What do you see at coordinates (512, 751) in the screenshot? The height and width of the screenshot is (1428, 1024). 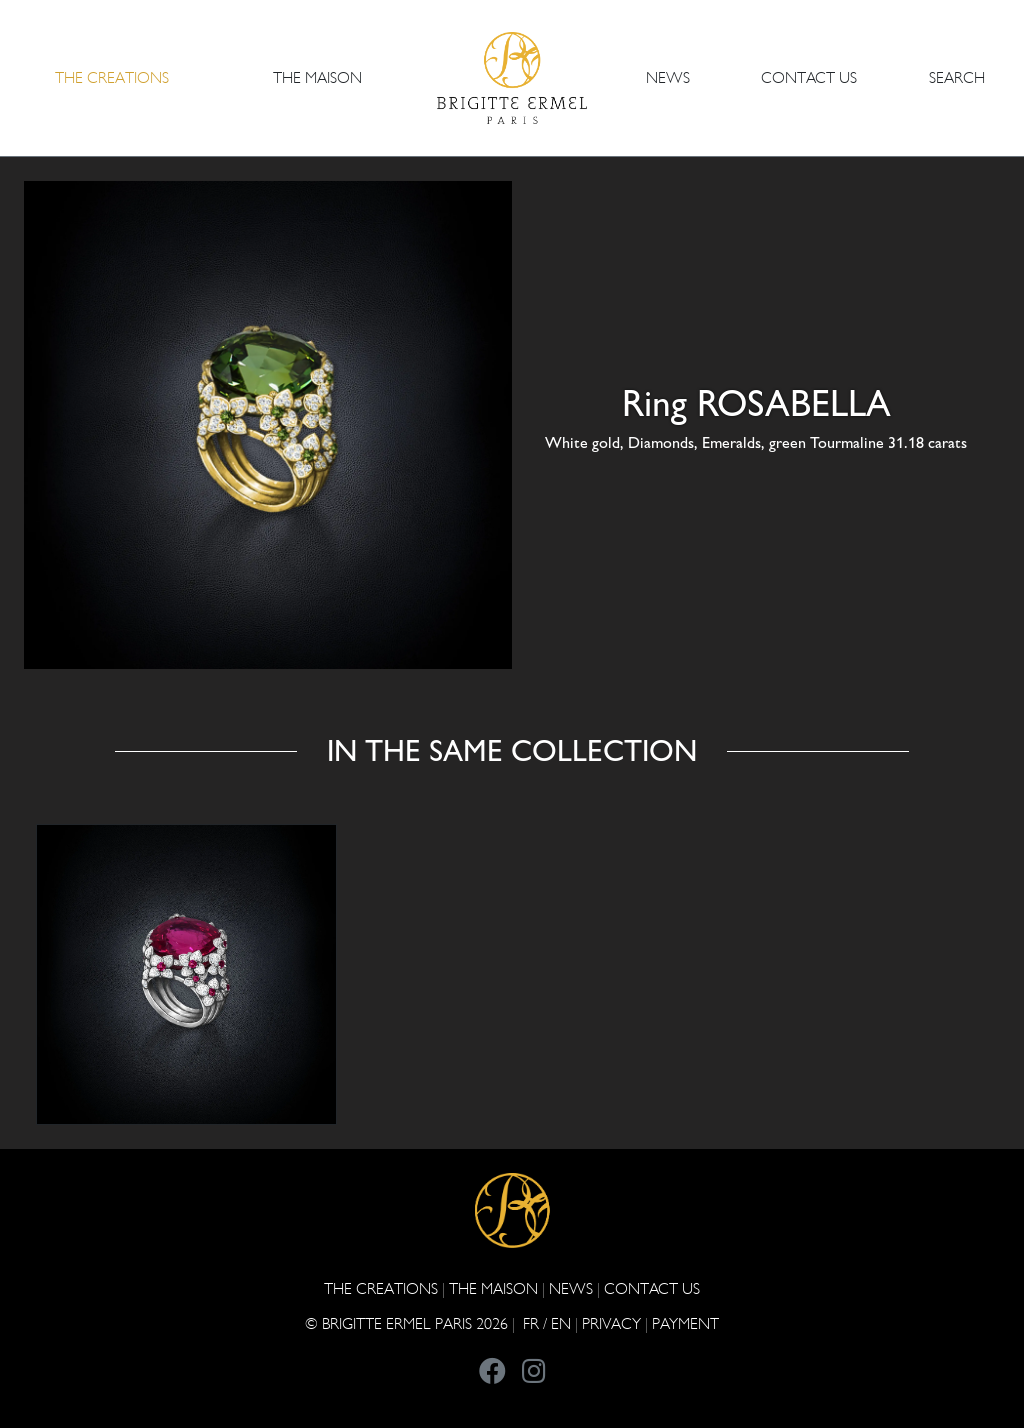 I see `In the same collection` at bounding box center [512, 751].